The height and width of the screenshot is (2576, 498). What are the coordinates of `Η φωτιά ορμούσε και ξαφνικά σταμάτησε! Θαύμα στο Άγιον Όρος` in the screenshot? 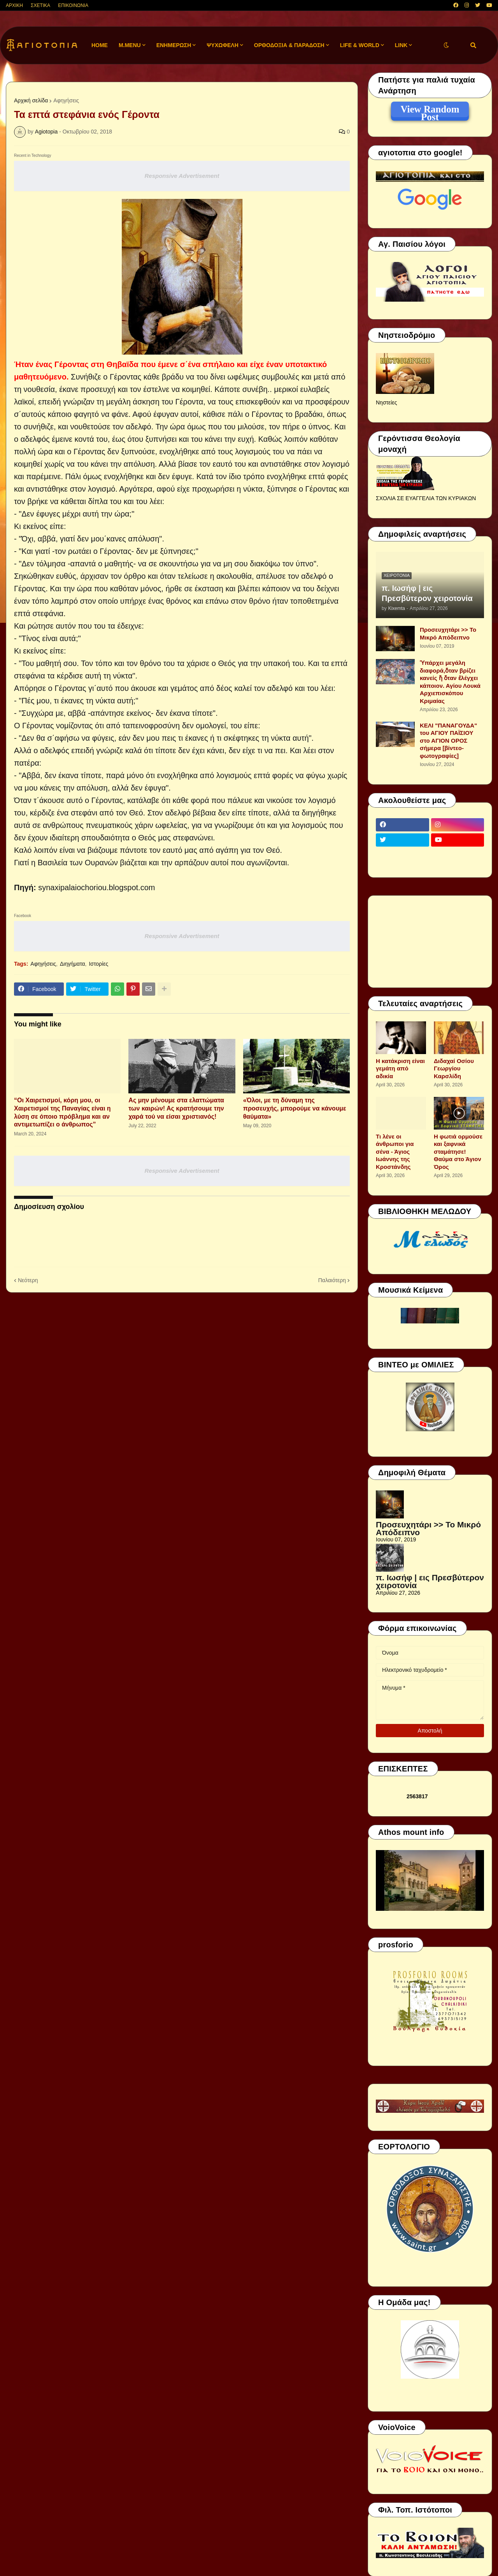 It's located at (458, 1151).